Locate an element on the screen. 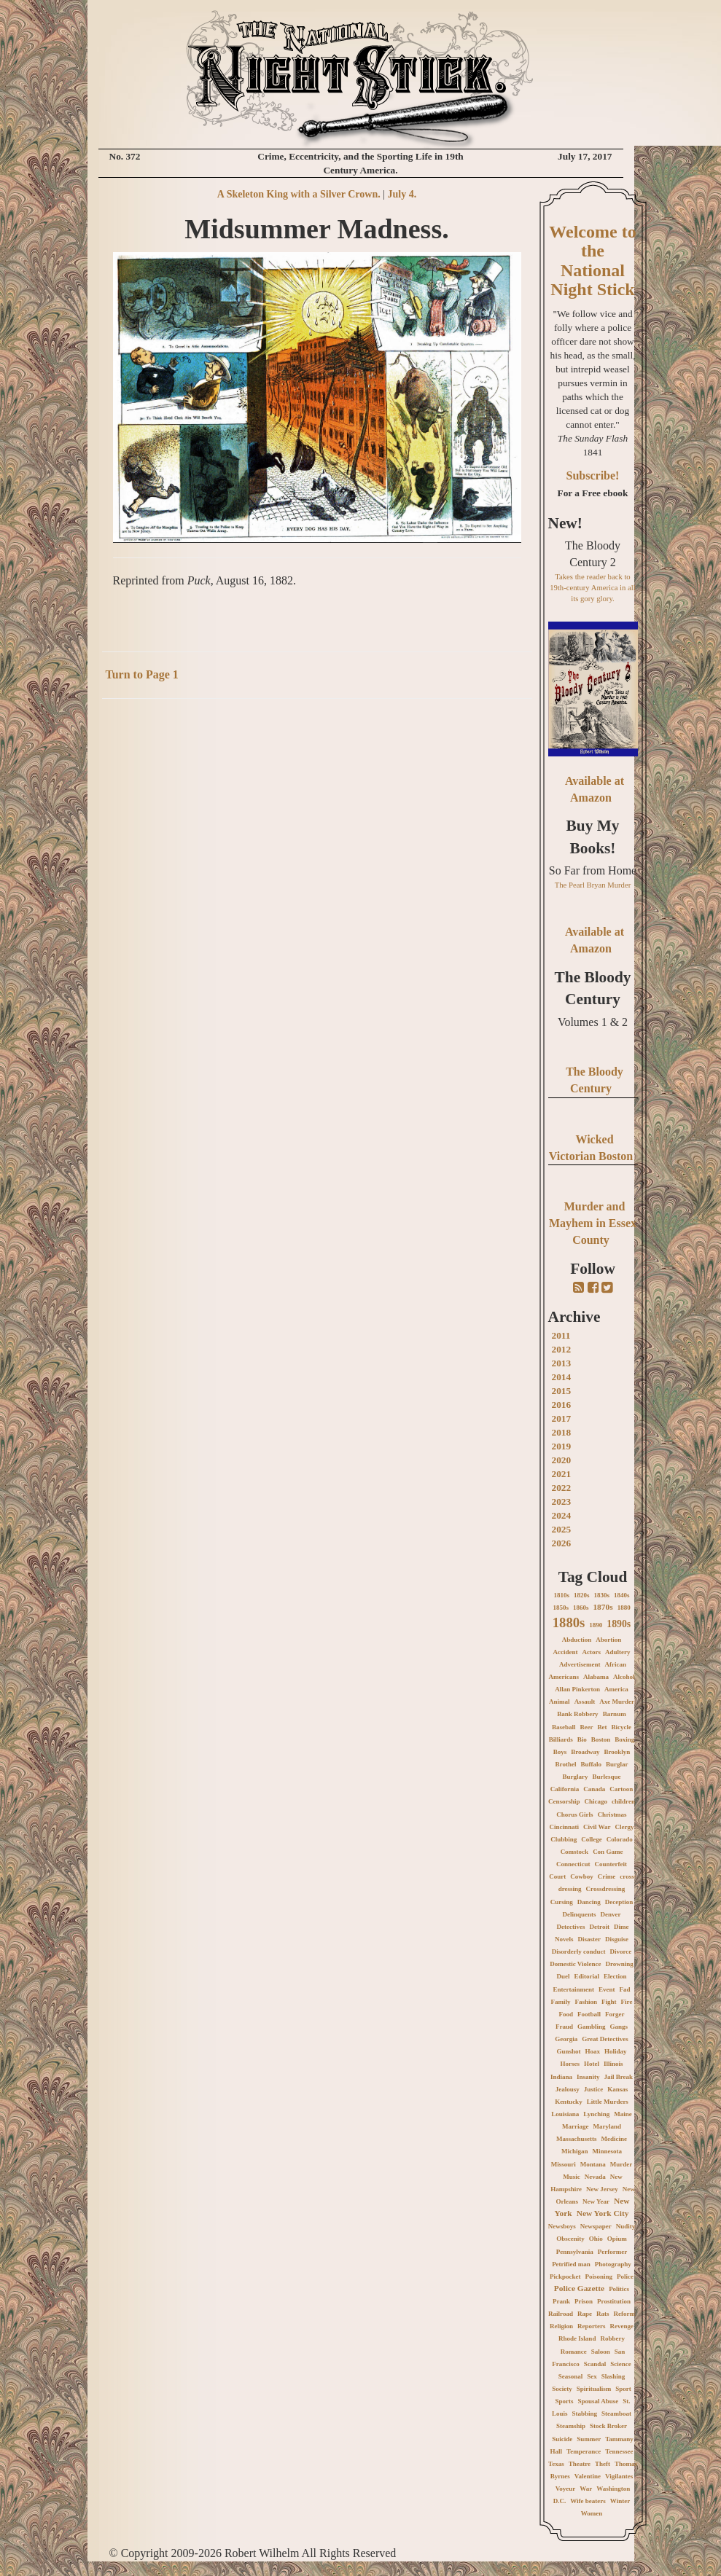  Connecticut is located at coordinates (573, 1864).